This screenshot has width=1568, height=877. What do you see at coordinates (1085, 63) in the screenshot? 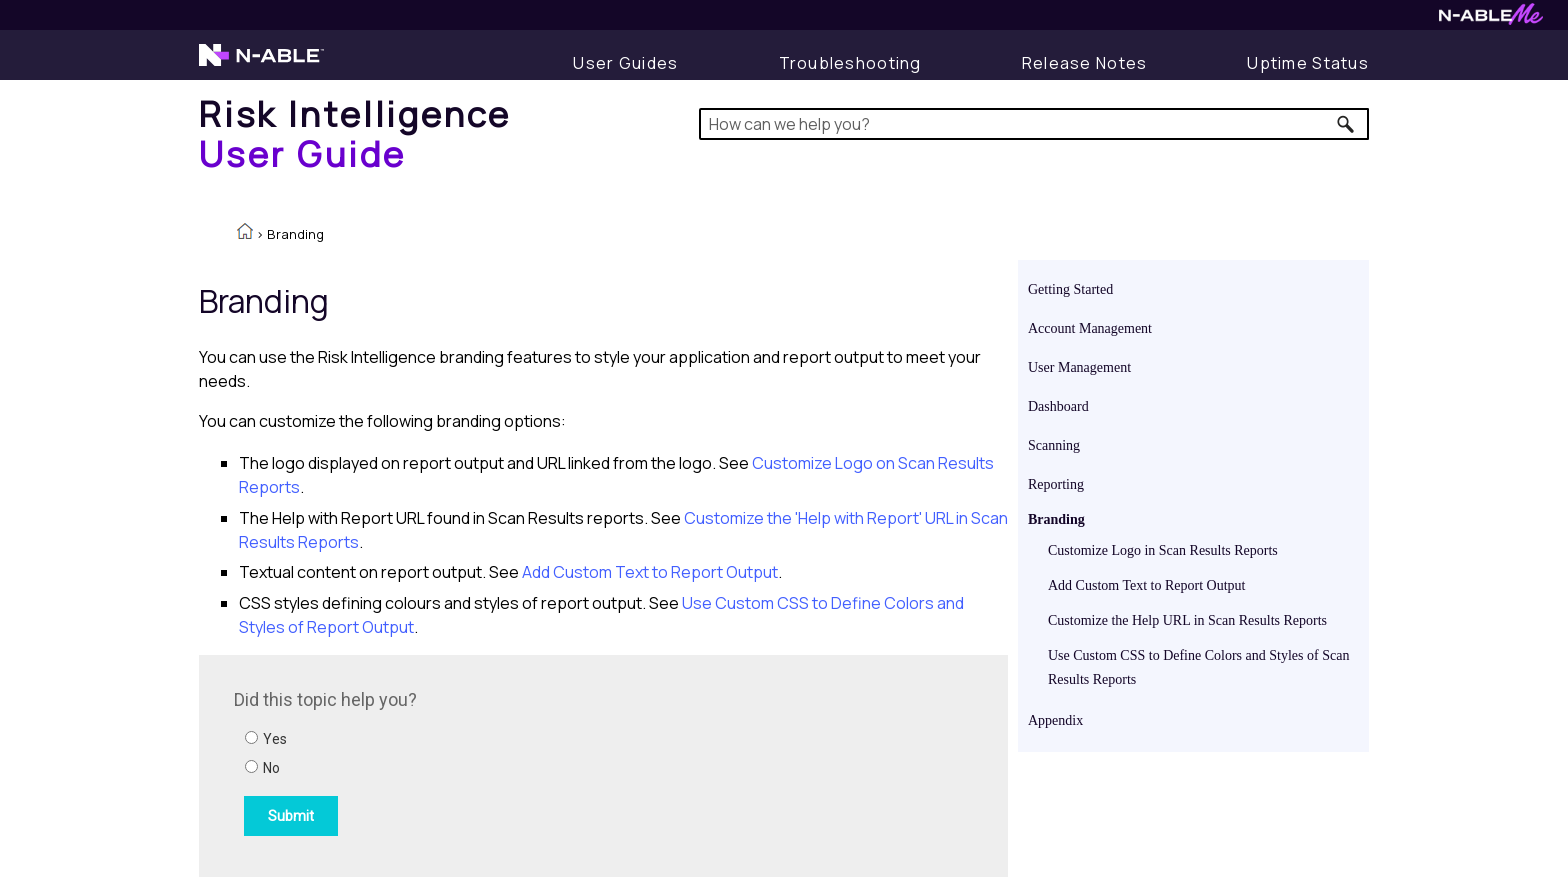
I see `[Display Release Notes]` at bounding box center [1085, 63].